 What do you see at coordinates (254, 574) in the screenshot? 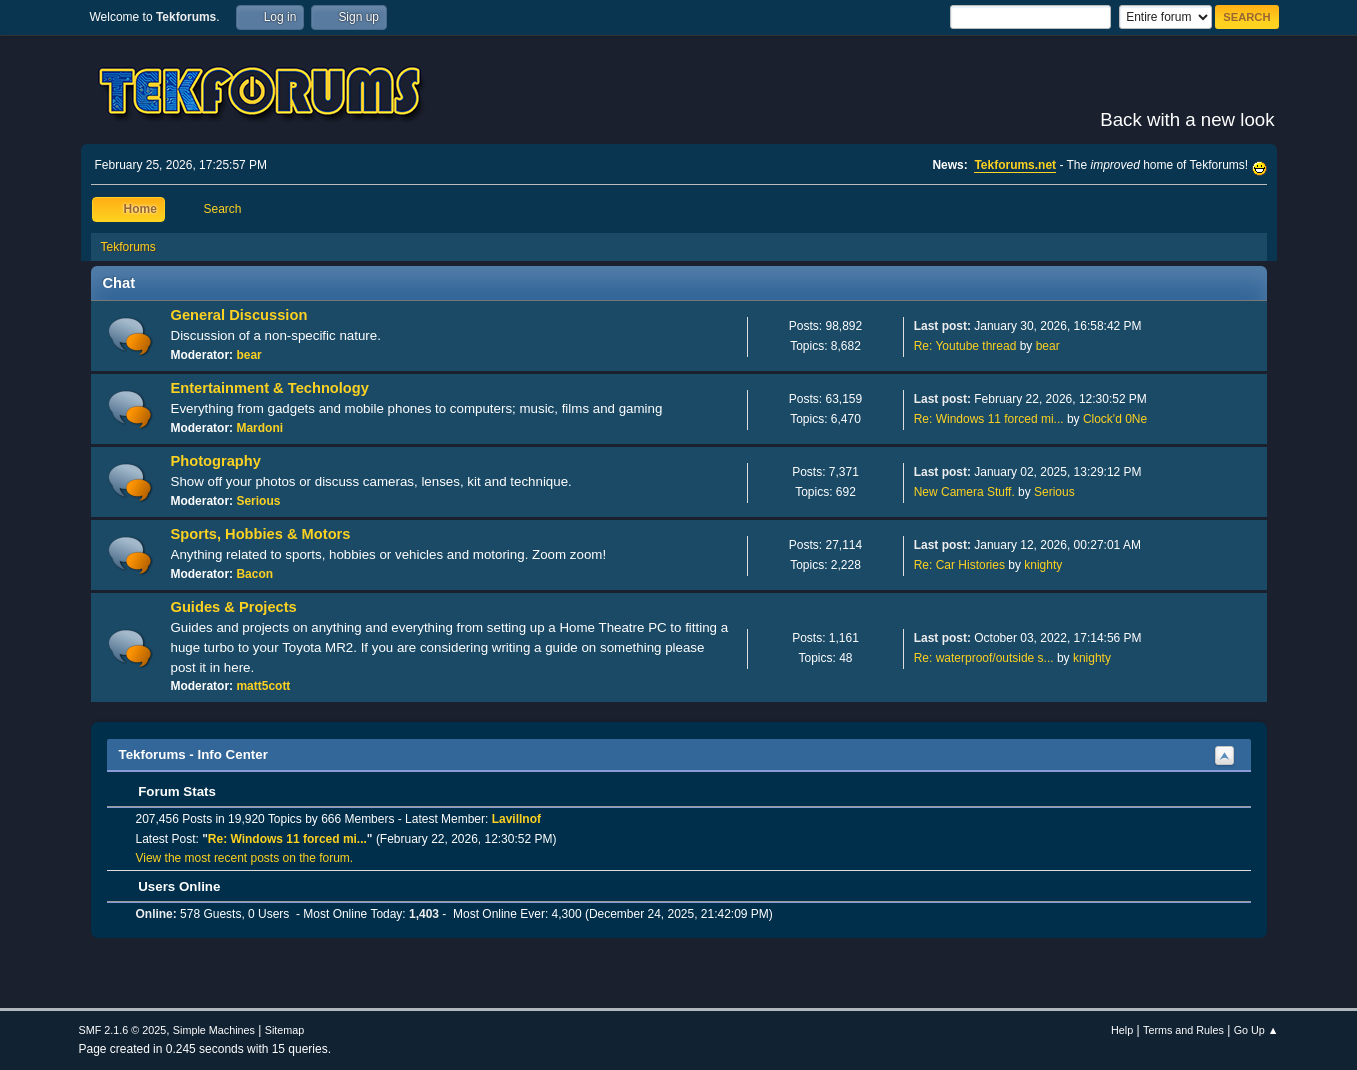
I see `Bacon` at bounding box center [254, 574].